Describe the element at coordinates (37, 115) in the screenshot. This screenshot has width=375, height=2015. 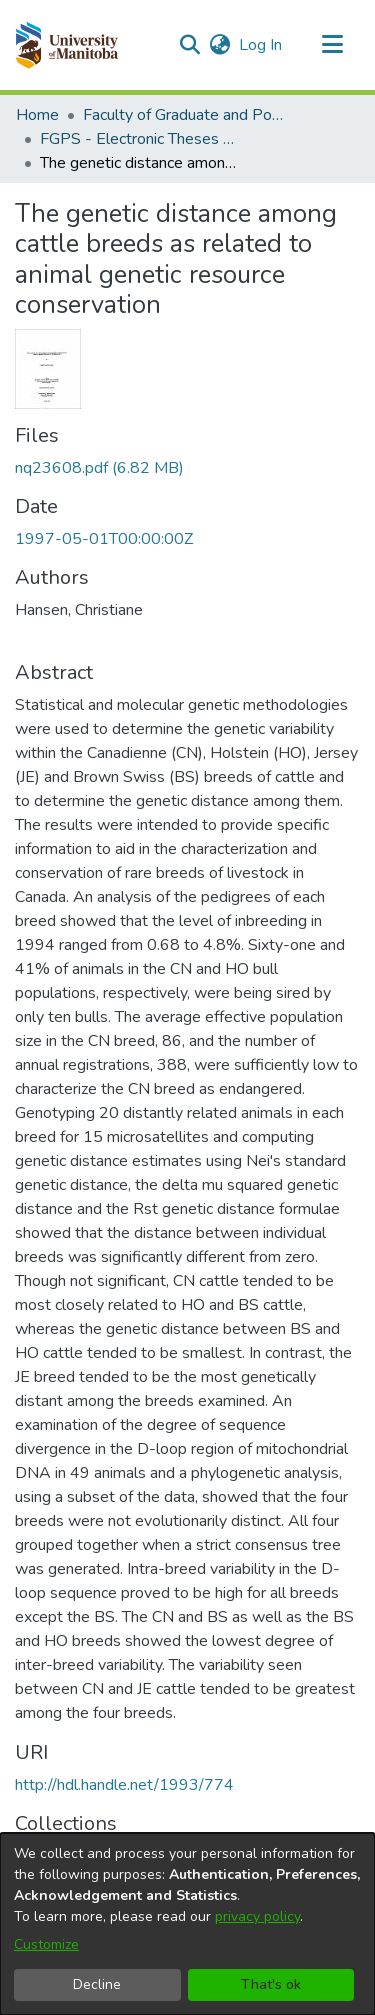
I see `Home [link]` at that location.